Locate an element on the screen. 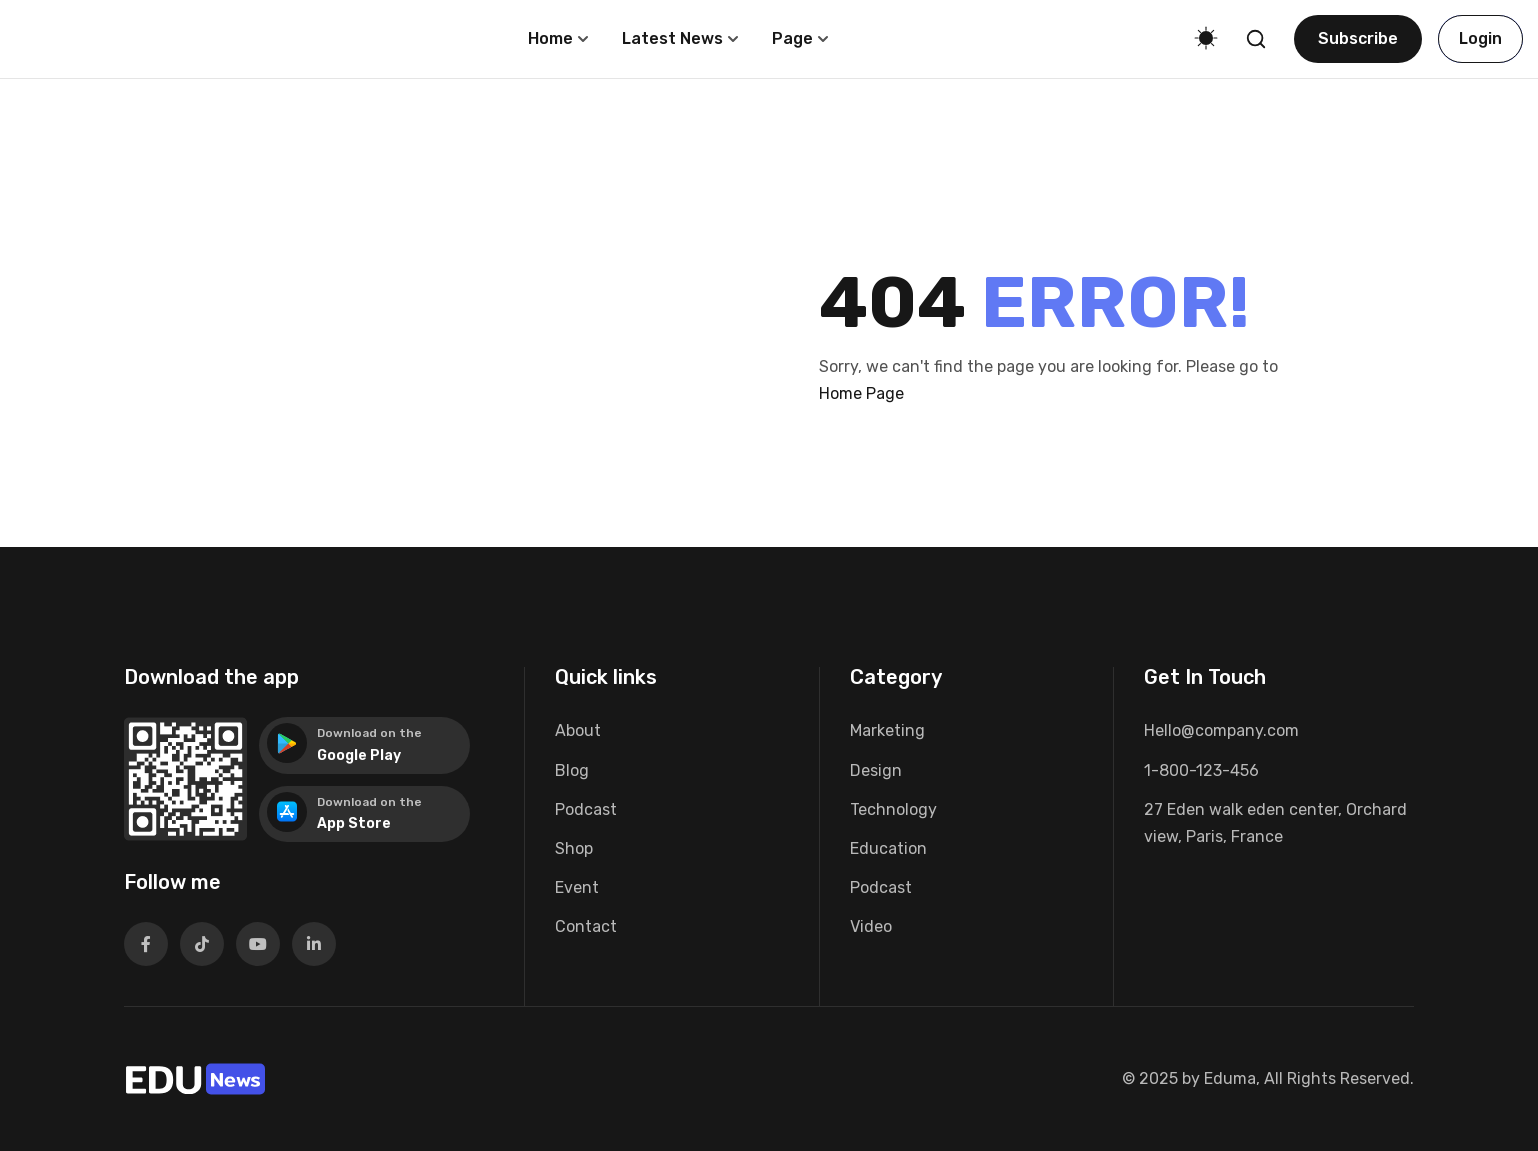 Image resolution: width=1538 pixels, height=1151 pixels. Shop is located at coordinates (574, 848).